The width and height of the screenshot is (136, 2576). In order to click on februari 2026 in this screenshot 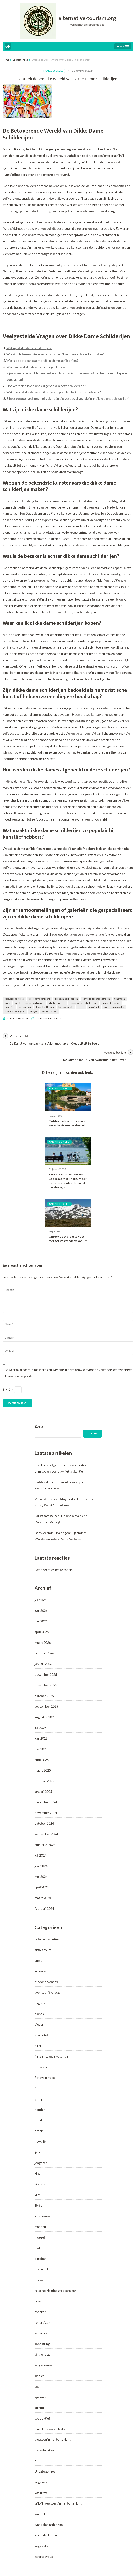, I will do `click(44, 1653)`.